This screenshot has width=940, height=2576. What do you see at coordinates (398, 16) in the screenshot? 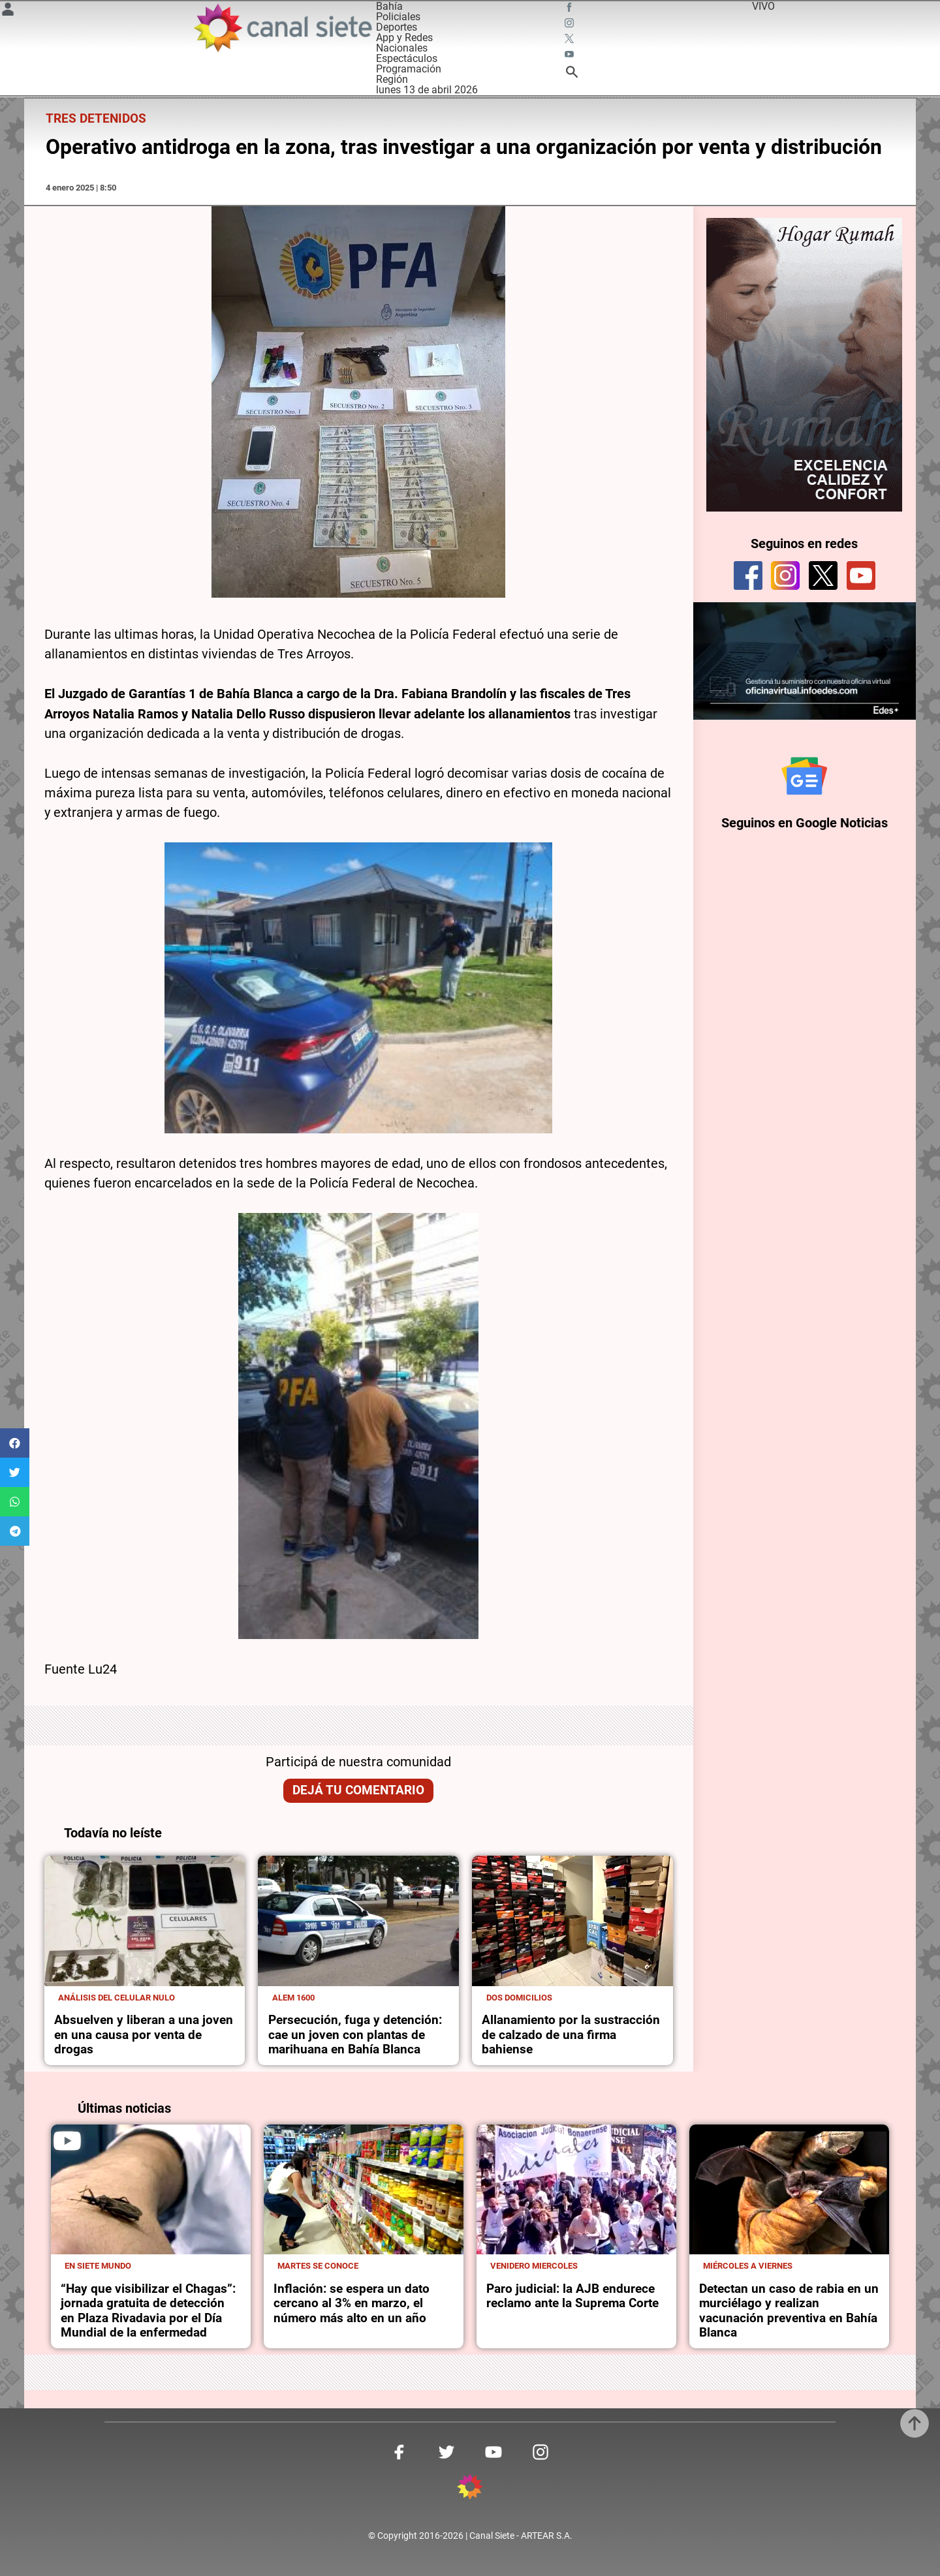
I see `Policiales` at bounding box center [398, 16].